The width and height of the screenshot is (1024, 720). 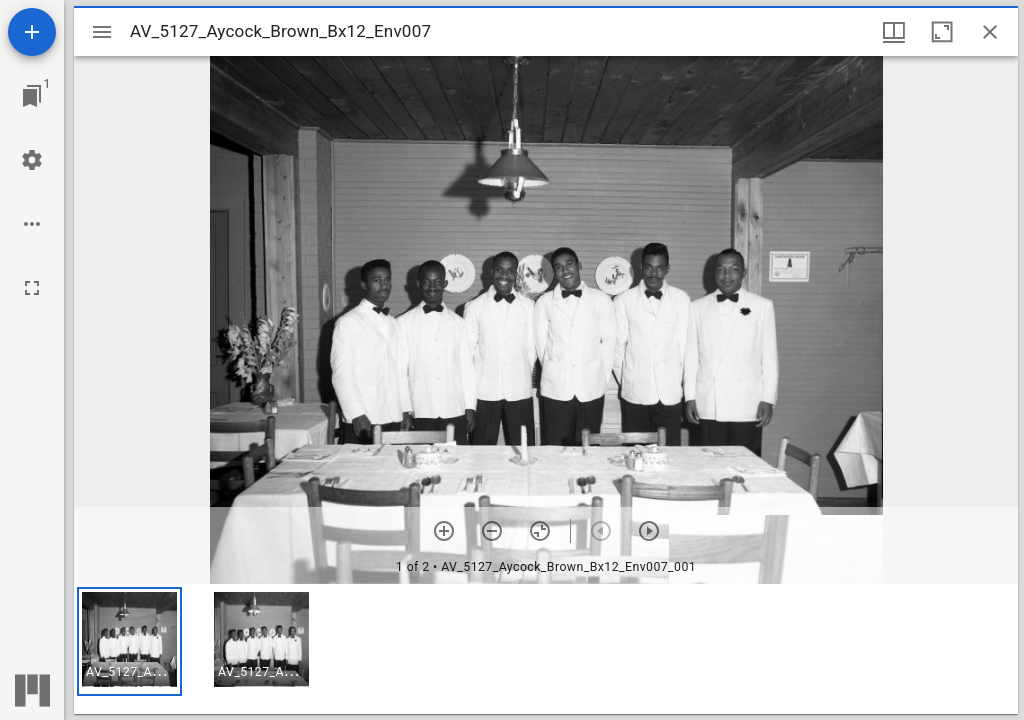 I want to click on [Window views & thumbnail display], so click(x=894, y=32).